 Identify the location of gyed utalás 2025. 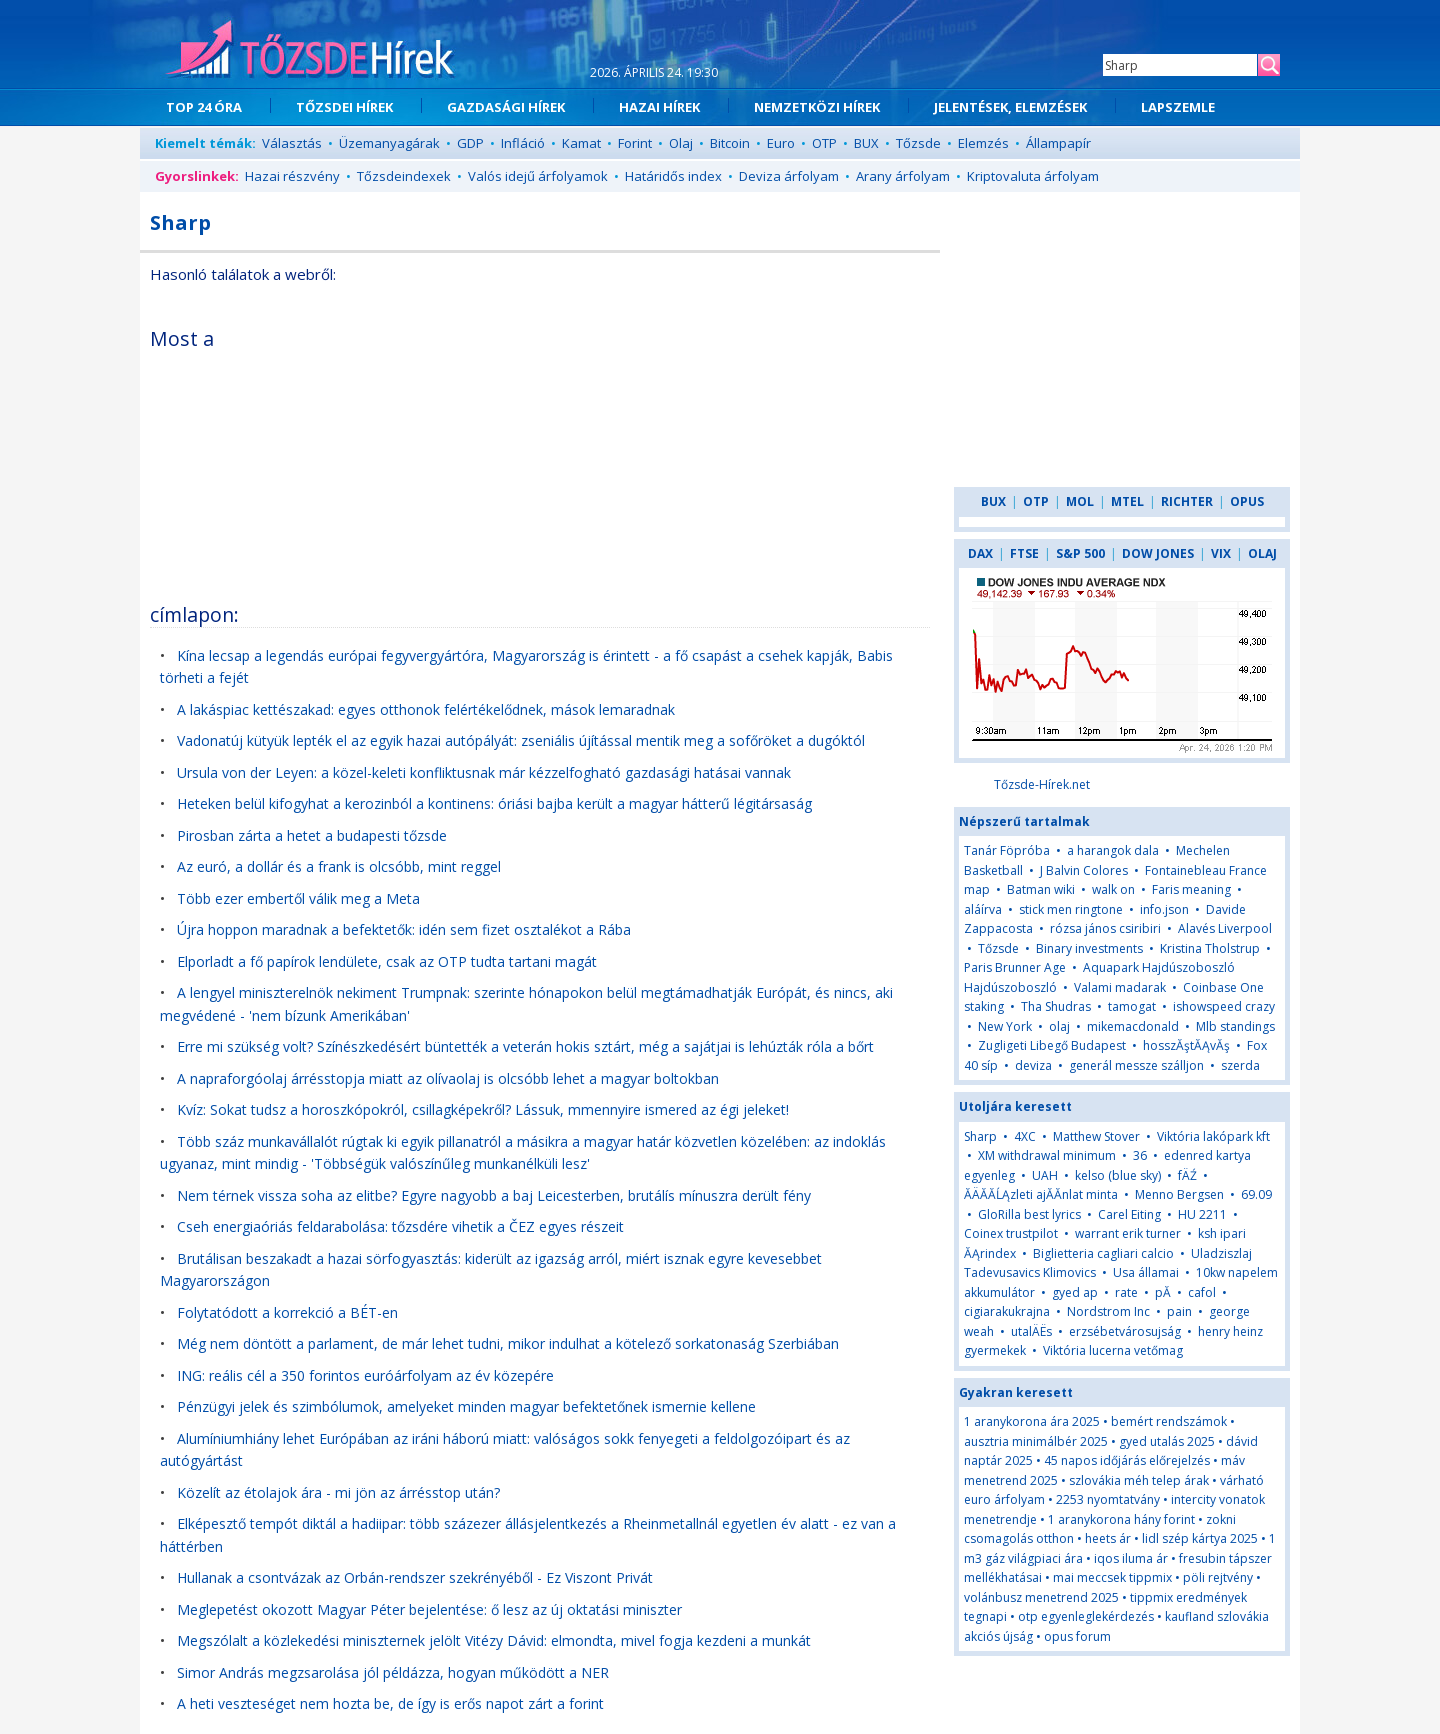
(1167, 1441).